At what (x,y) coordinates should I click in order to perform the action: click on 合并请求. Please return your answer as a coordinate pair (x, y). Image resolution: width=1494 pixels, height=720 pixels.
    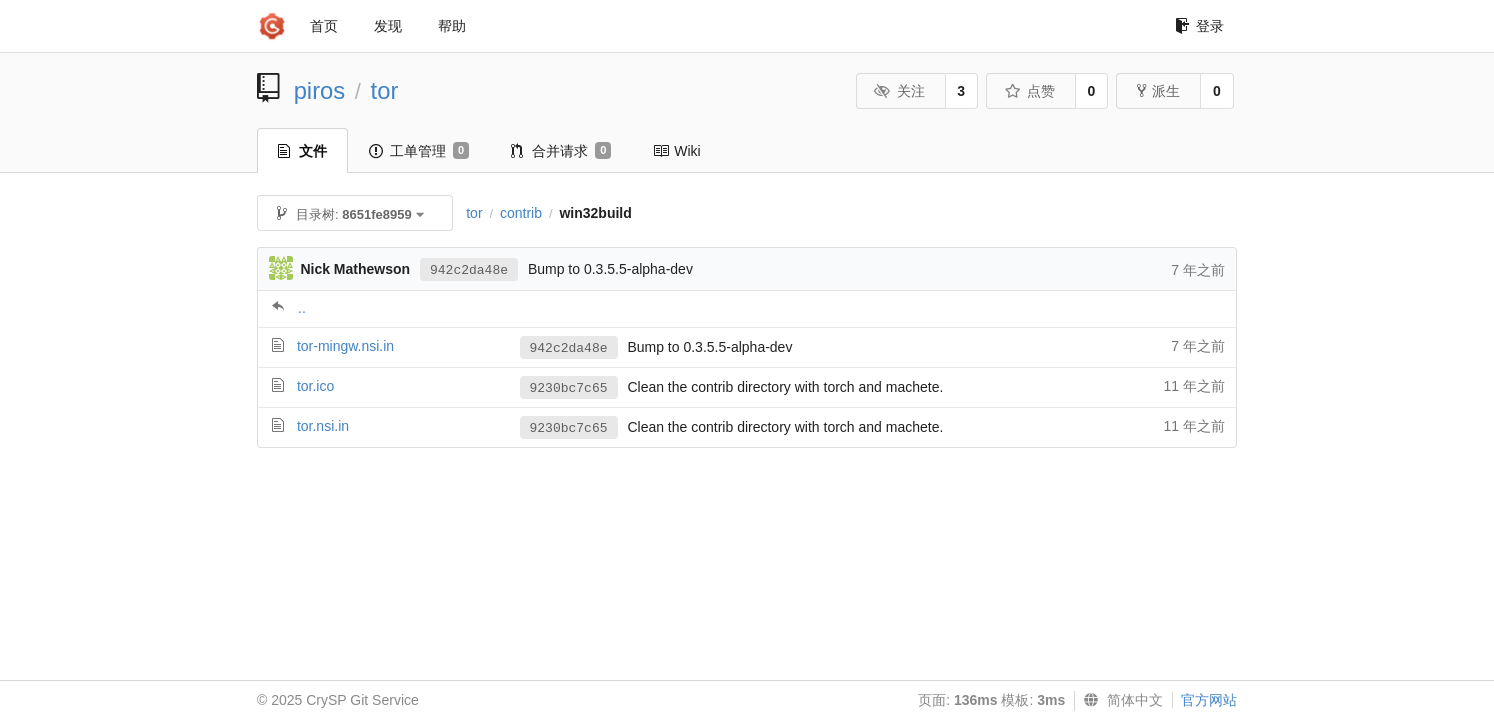
    Looking at the image, I should click on (561, 151).